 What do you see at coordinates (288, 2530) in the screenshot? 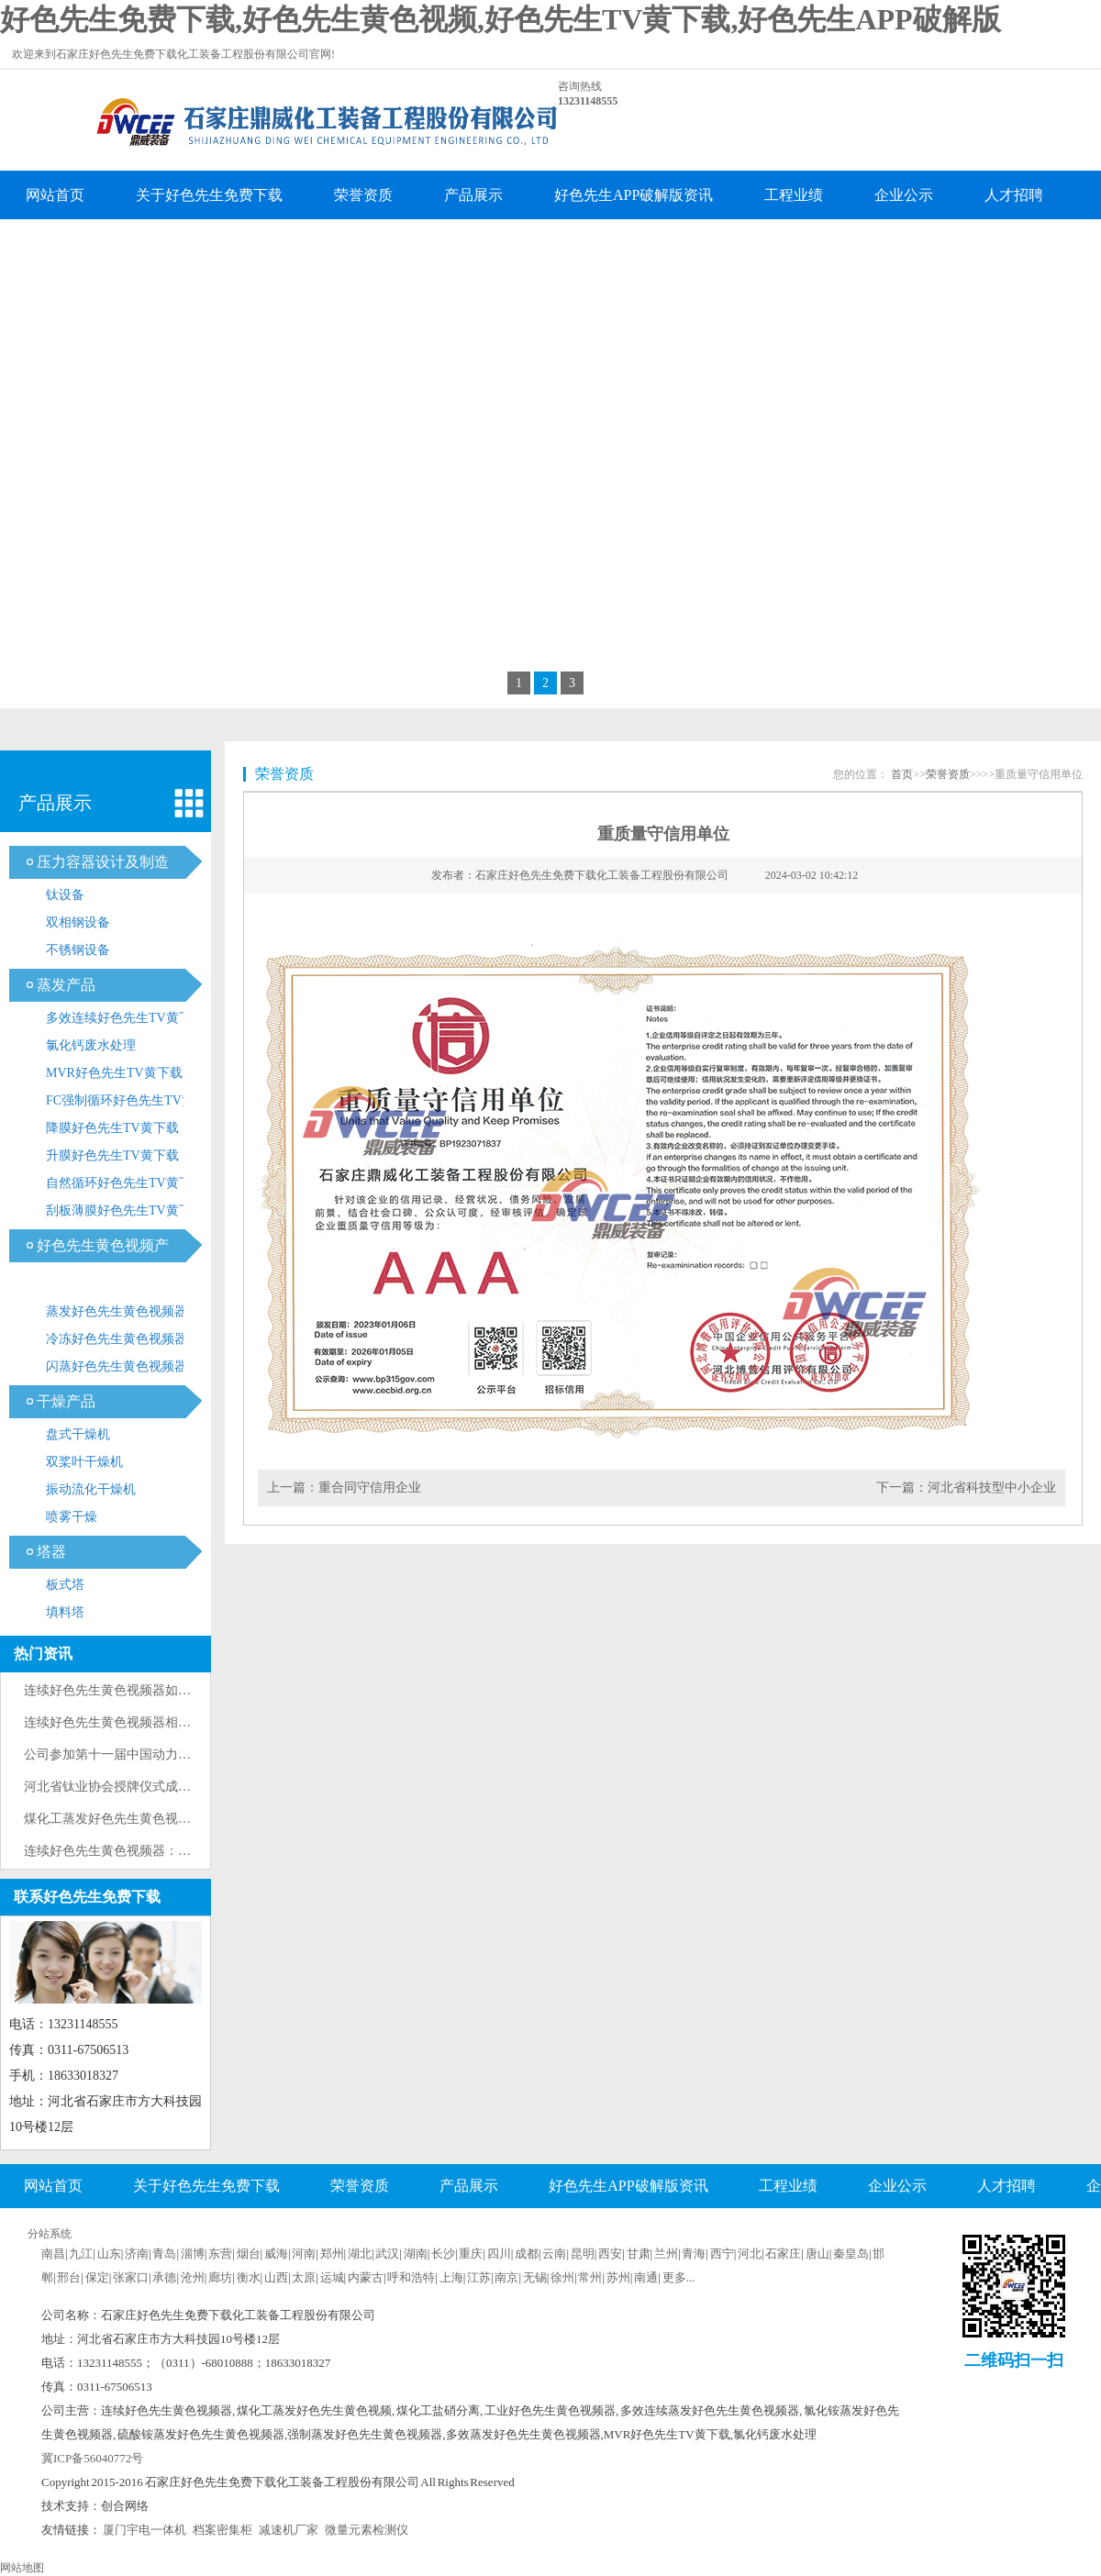
I see `减速机厂家` at bounding box center [288, 2530].